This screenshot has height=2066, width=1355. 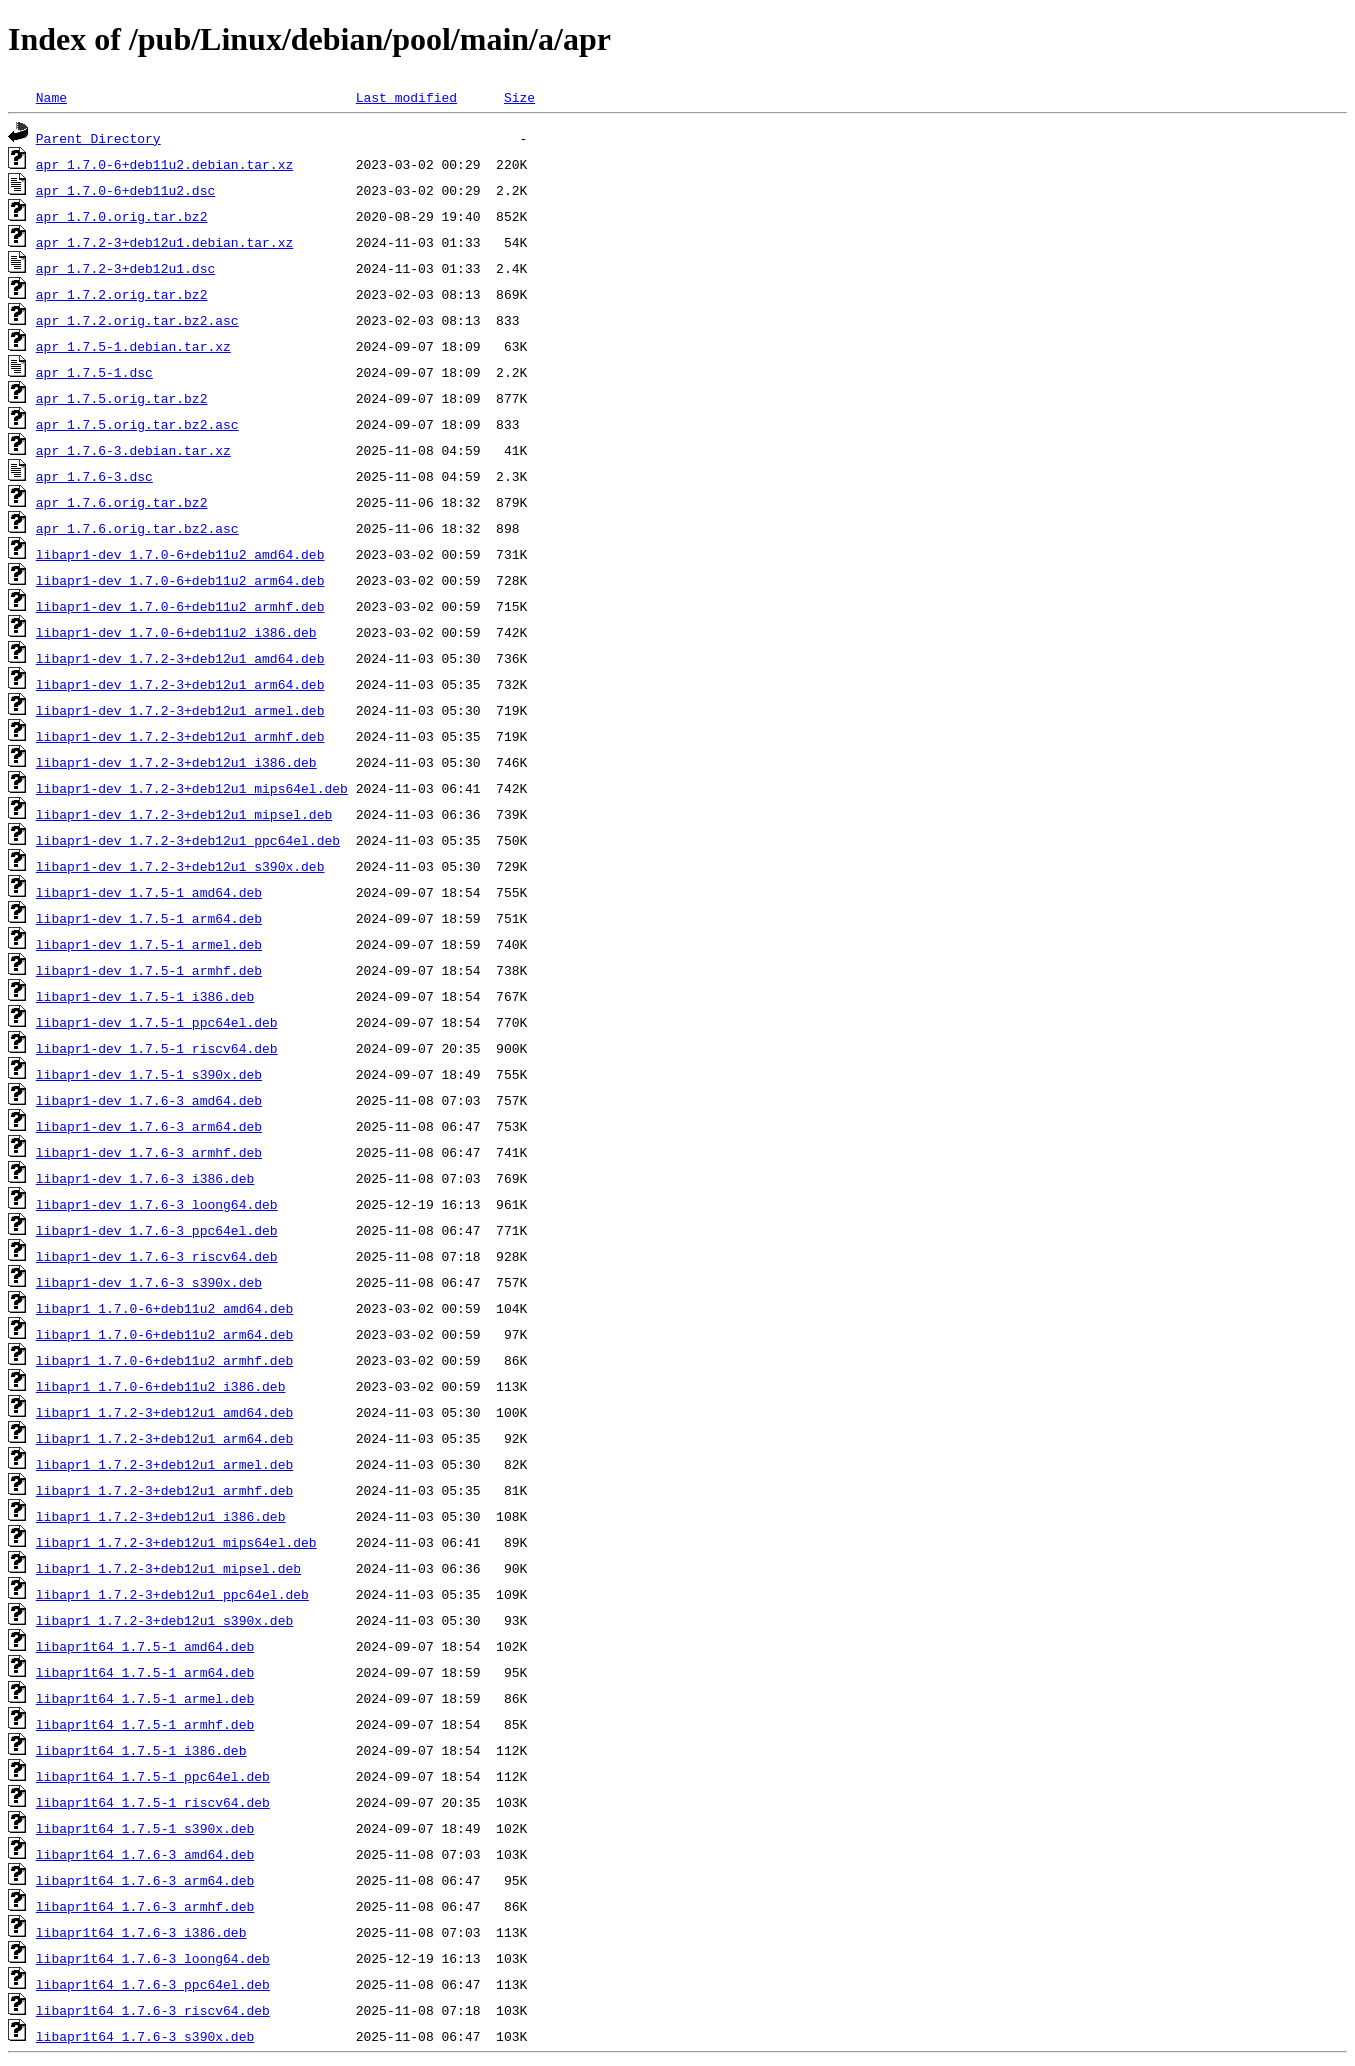 I want to click on apr_1.7.2.orig.tar.bz2, so click(x=122, y=294).